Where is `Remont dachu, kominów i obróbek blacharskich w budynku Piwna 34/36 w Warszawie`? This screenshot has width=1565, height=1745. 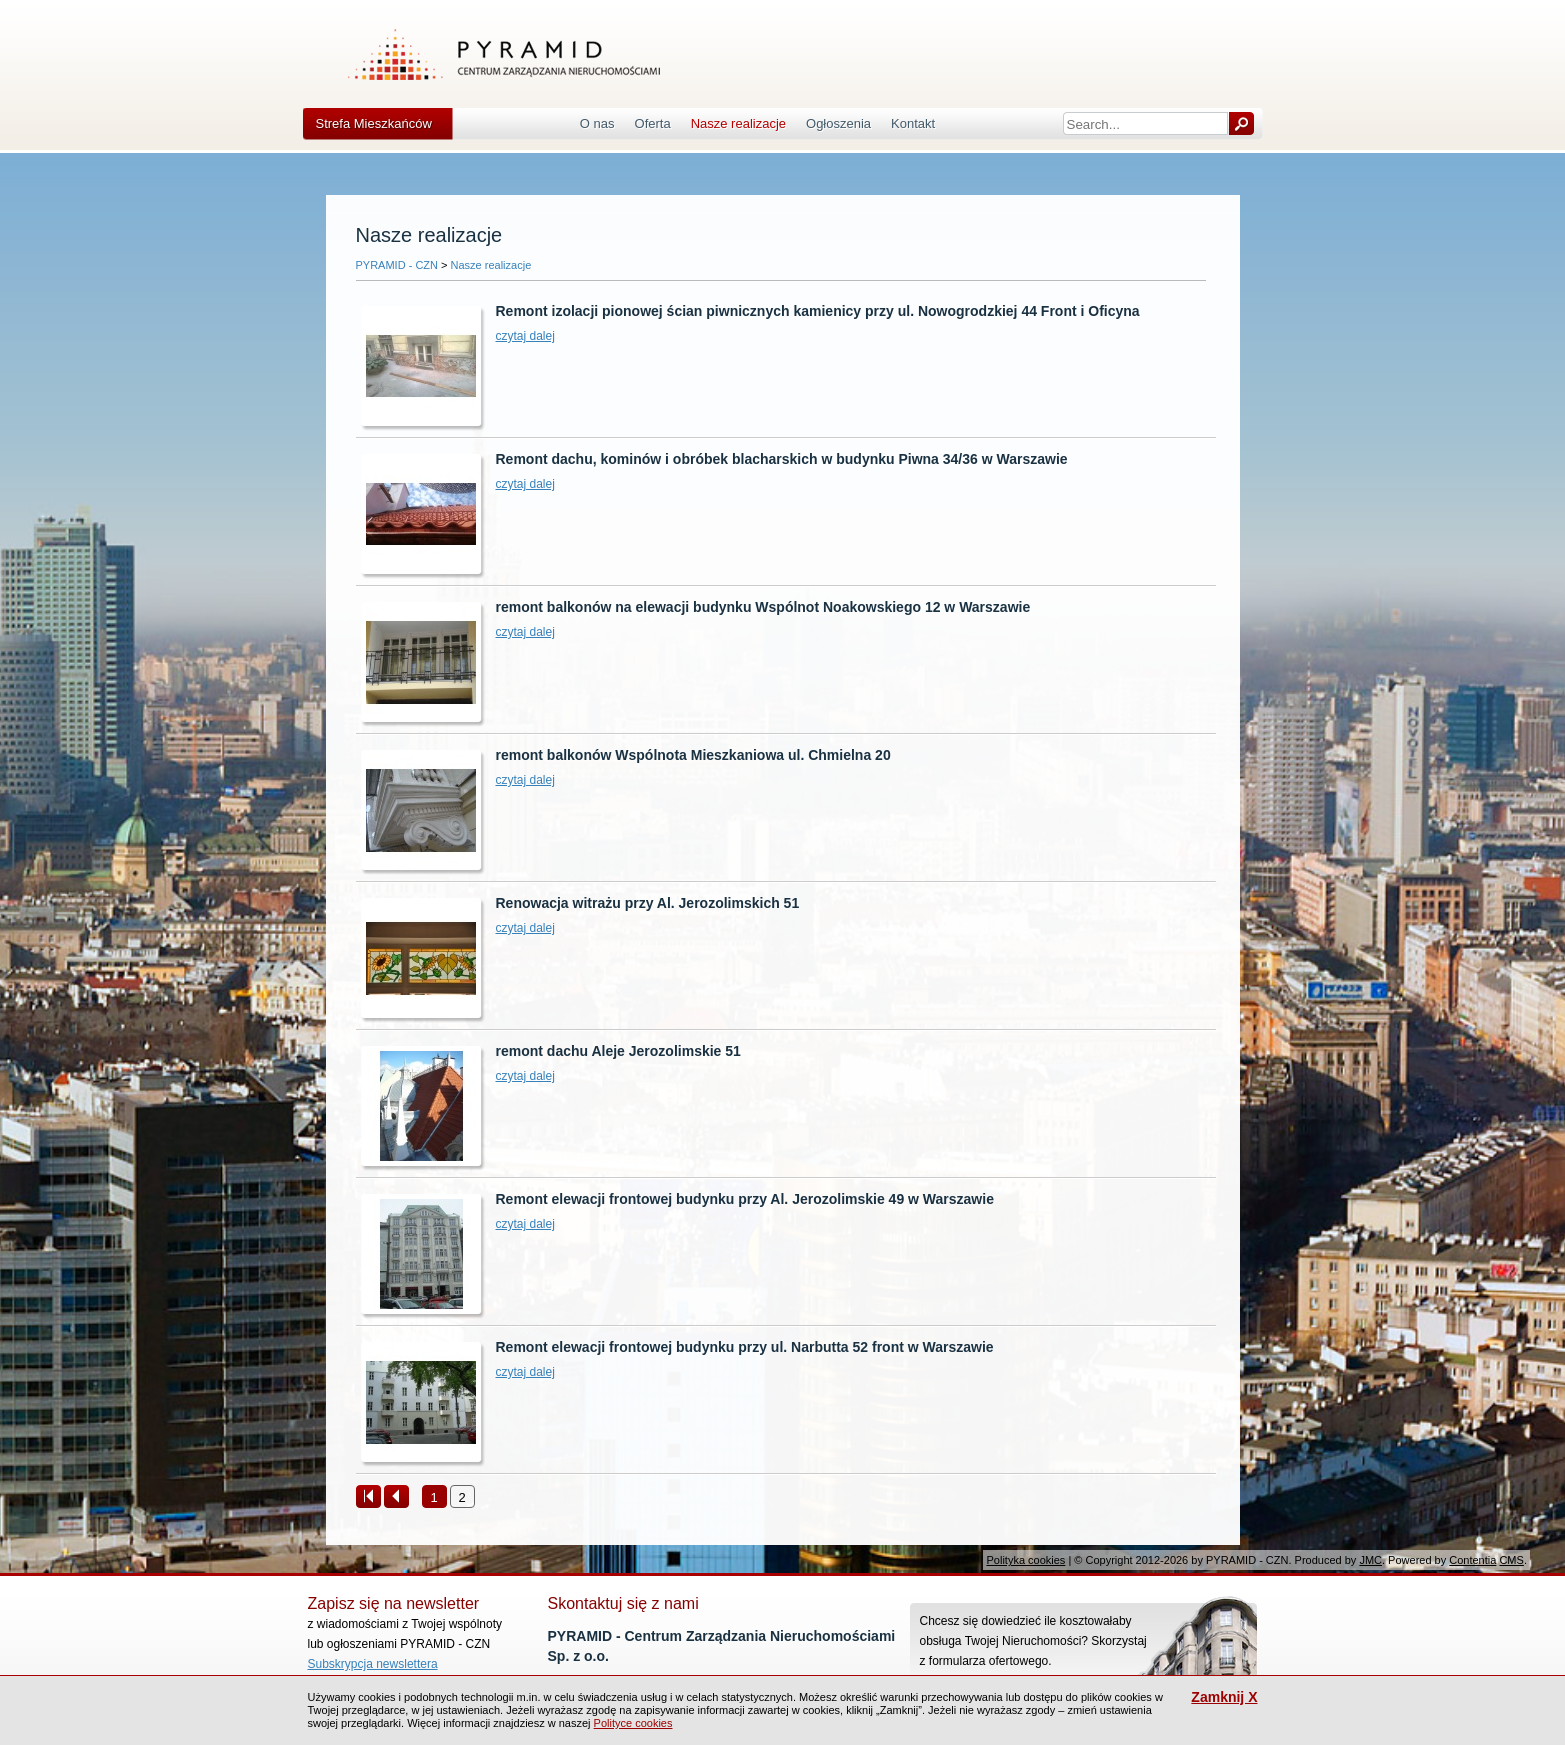
Remont dachu, kominów i obróbek blacharskich w budynku Piwna 34/36 w Warszawie is located at coordinates (782, 459).